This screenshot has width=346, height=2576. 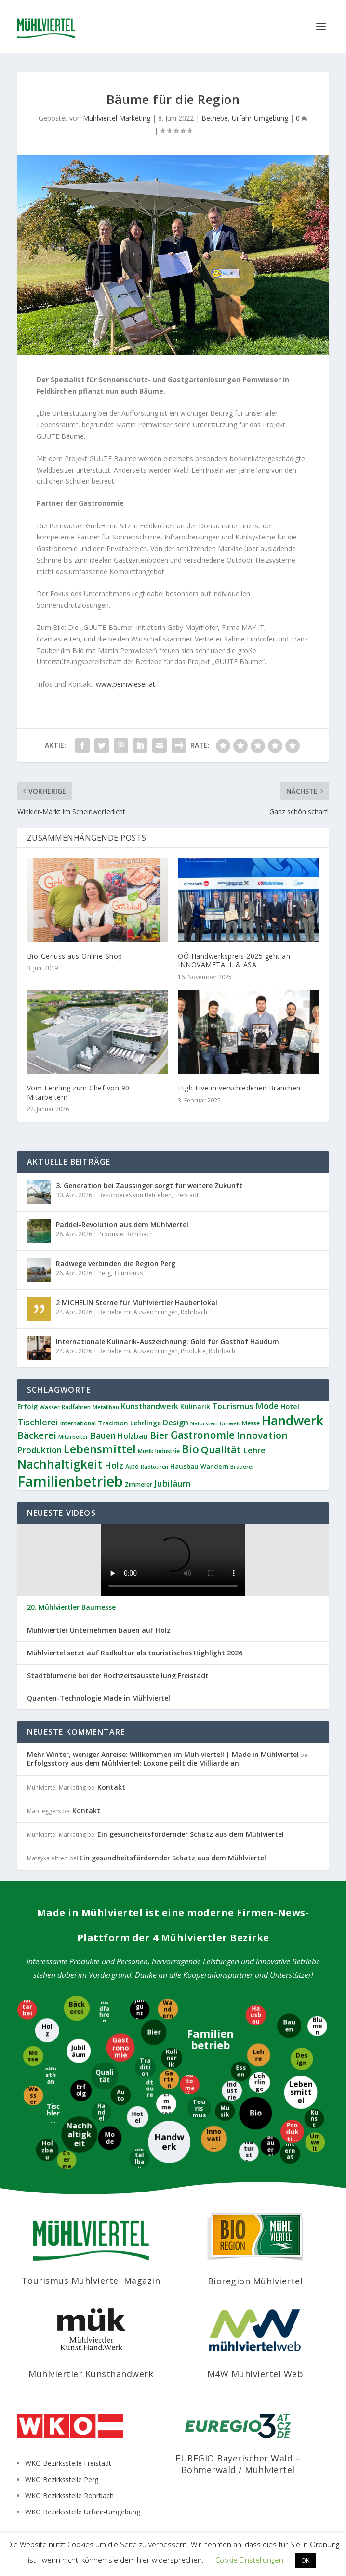 What do you see at coordinates (27, 2009) in the screenshot?
I see `[Mitarbeiter]` at bounding box center [27, 2009].